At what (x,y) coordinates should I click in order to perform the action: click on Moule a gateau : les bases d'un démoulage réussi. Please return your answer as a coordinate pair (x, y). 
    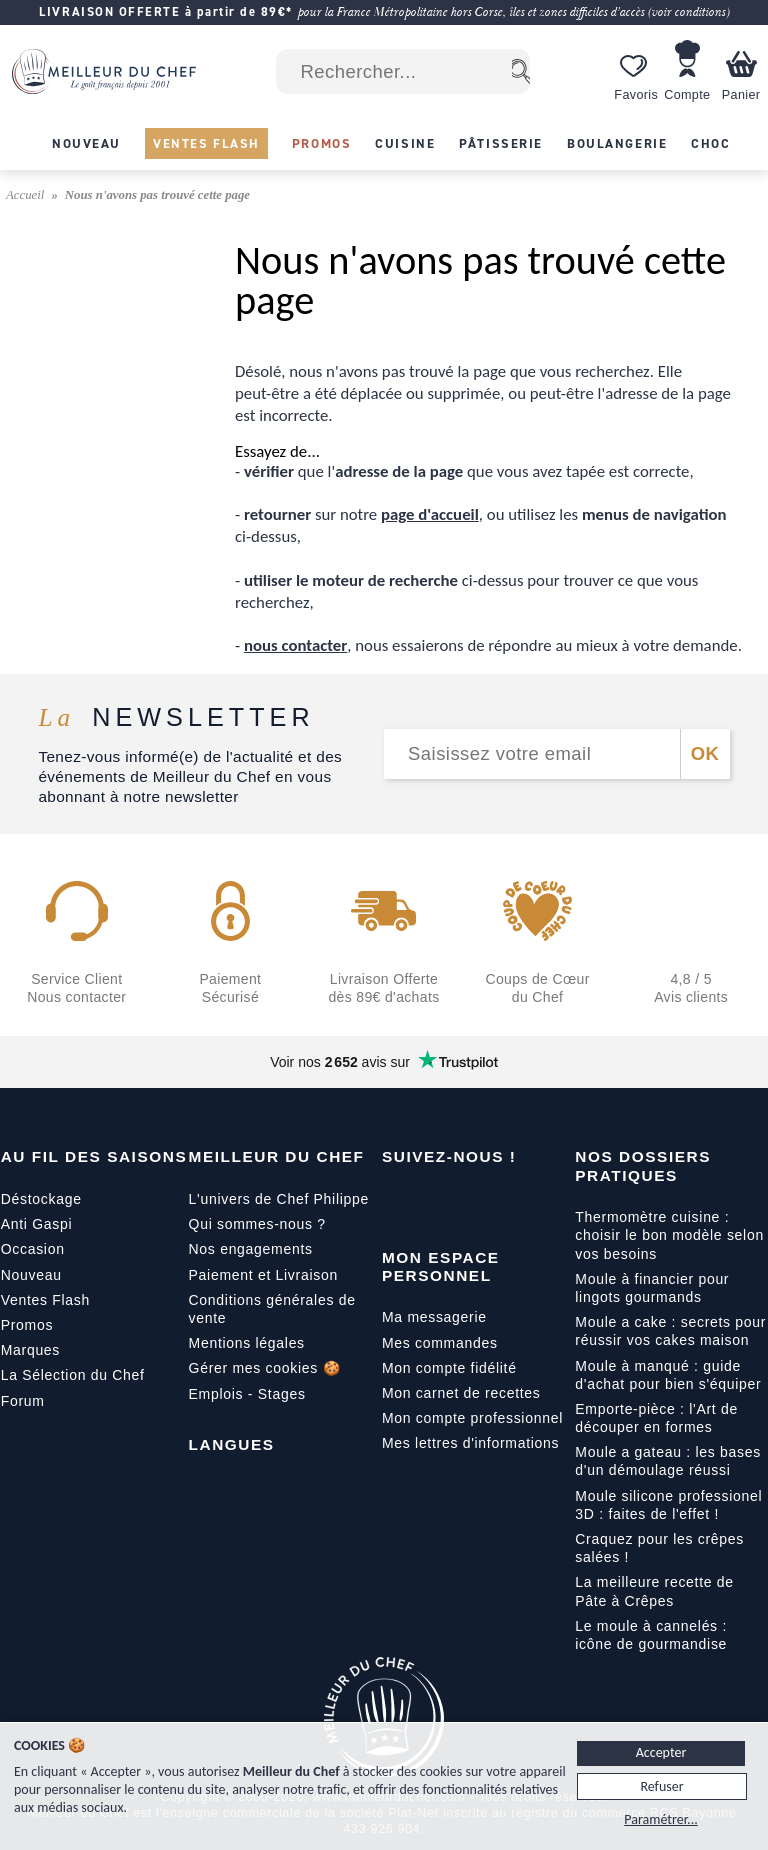
    Looking at the image, I should click on (668, 1461).